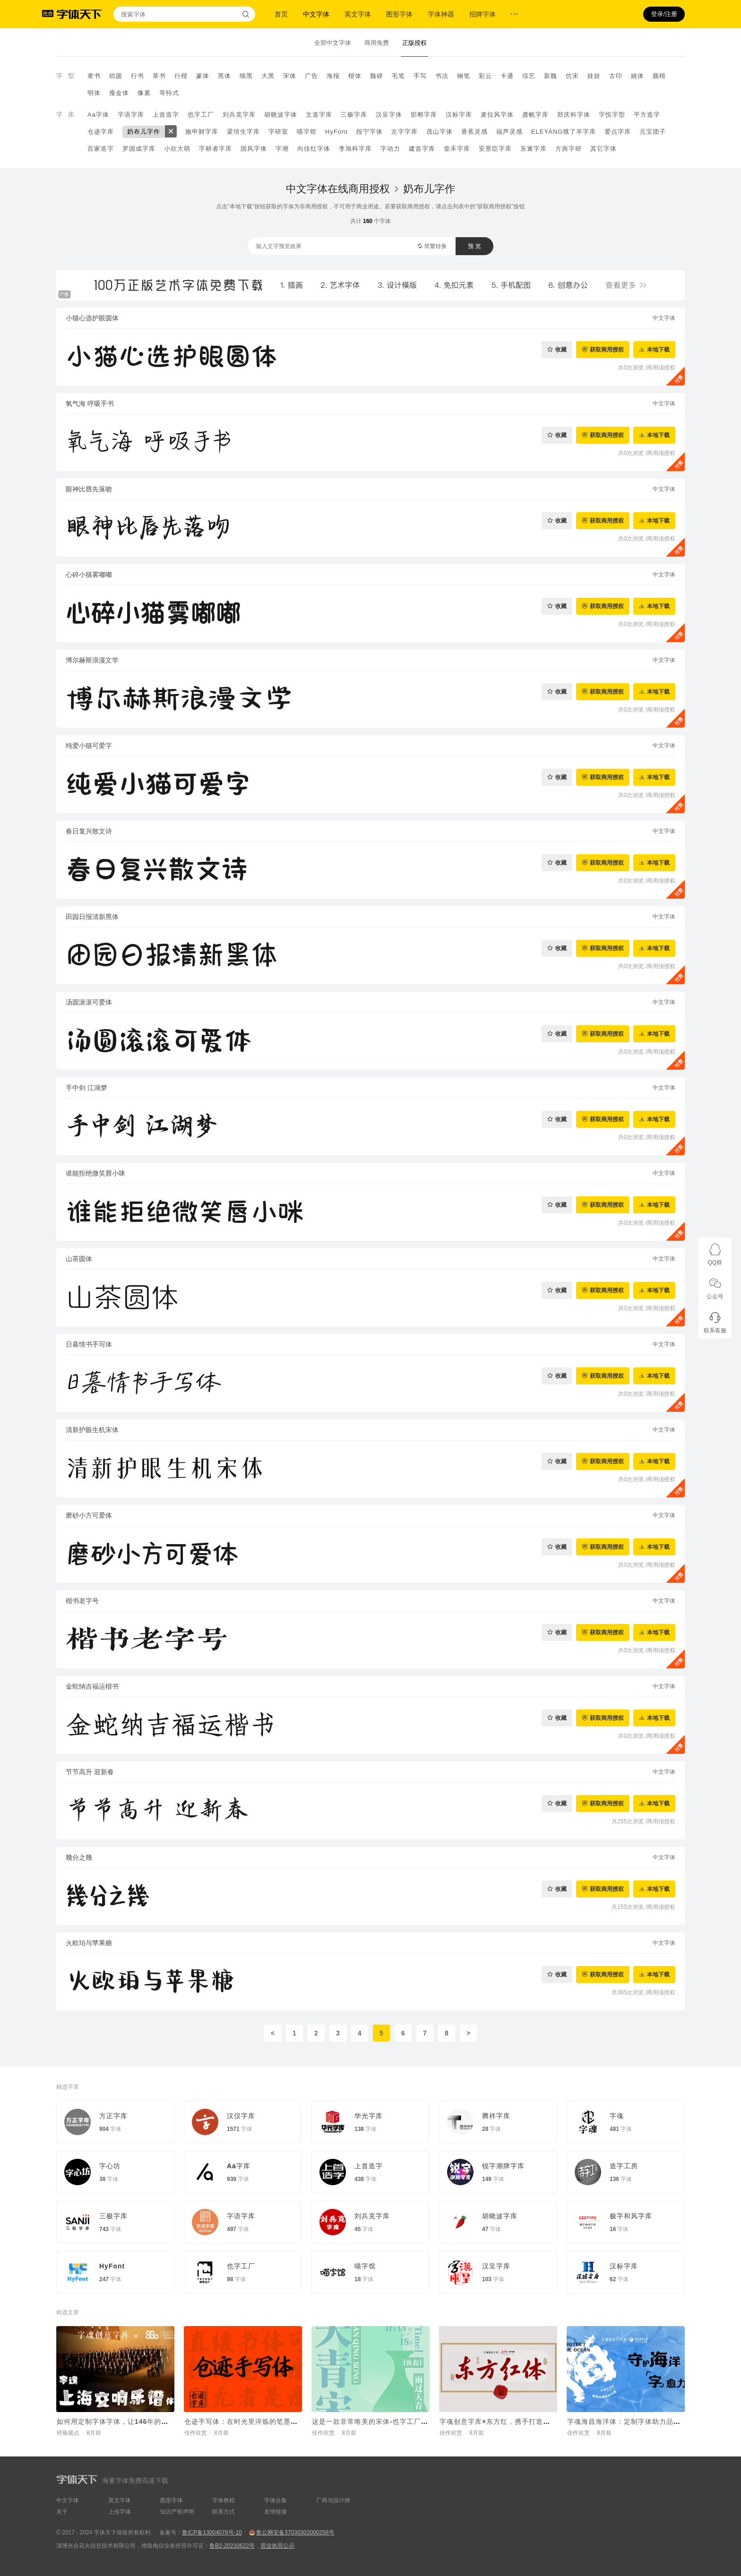  Describe the element at coordinates (131, 114) in the screenshot. I see `字语字库` at that location.